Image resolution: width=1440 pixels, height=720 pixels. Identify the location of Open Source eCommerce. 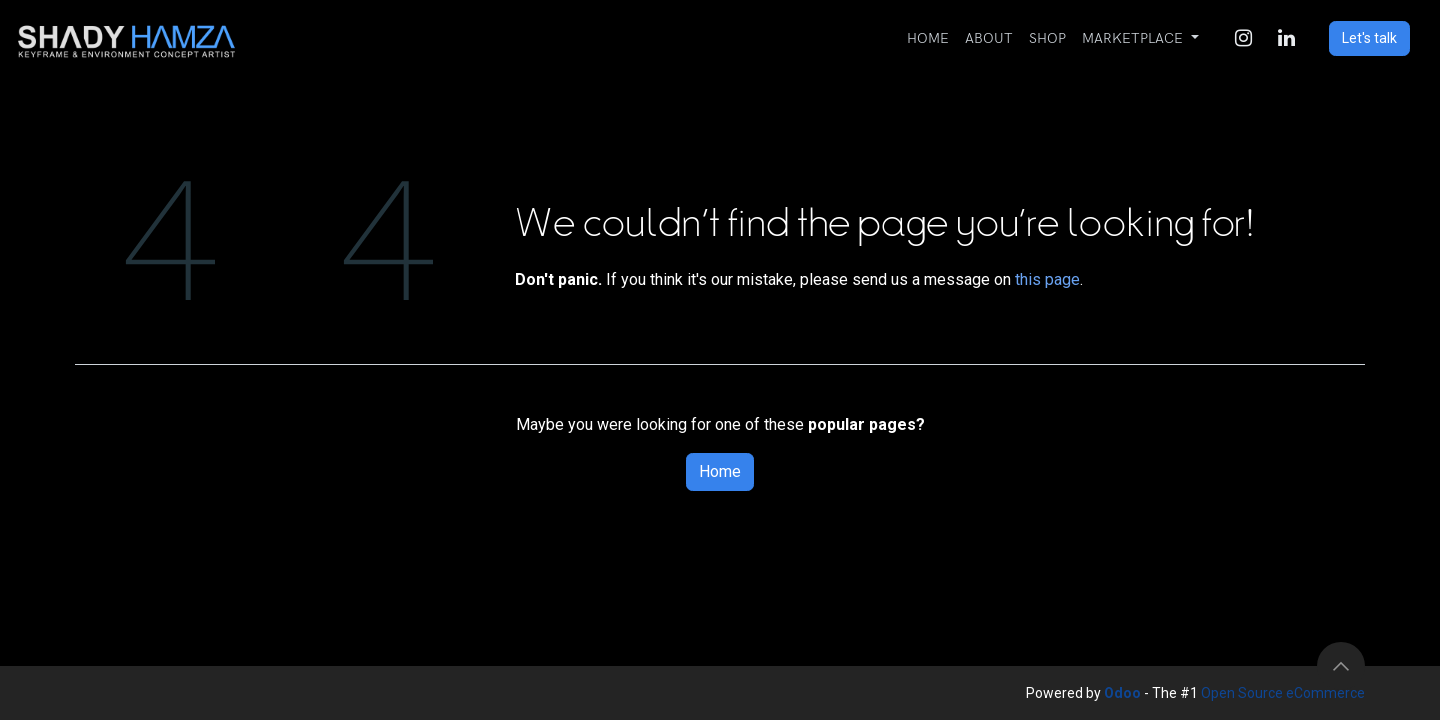
(1283, 693).